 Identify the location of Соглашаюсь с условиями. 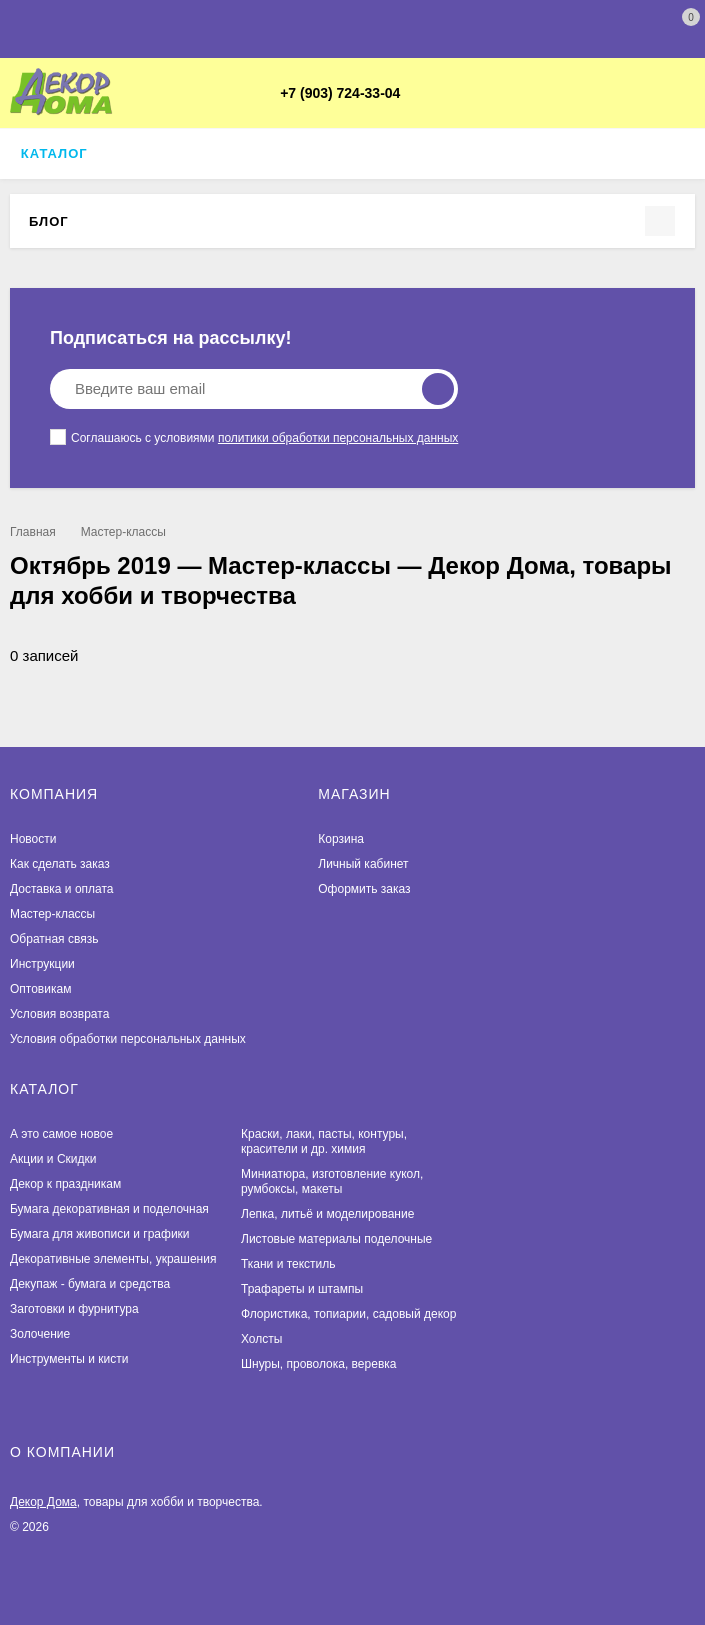
(254, 437).